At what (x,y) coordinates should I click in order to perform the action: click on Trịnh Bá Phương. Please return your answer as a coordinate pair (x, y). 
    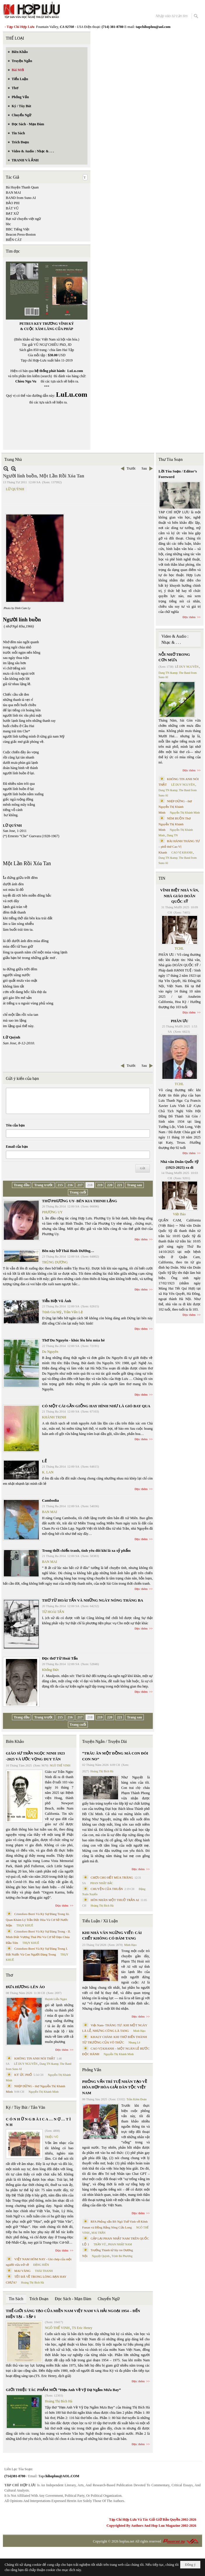
    Looking at the image, I should click on (121, 2256).